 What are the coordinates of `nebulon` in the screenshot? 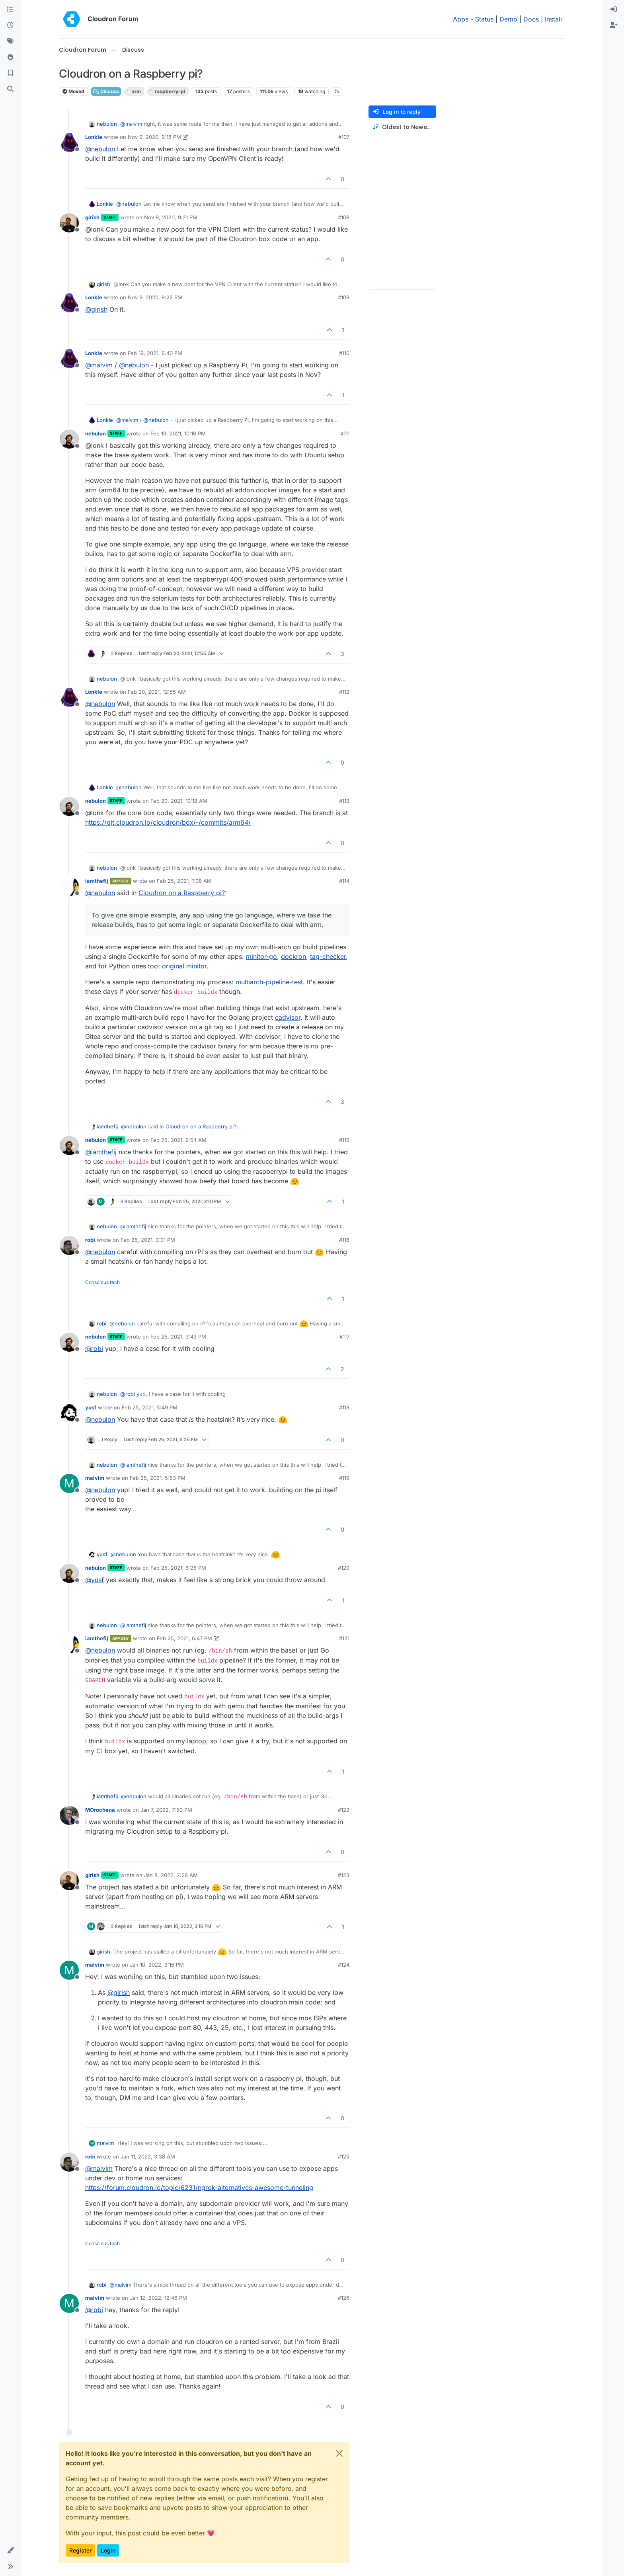 It's located at (107, 124).